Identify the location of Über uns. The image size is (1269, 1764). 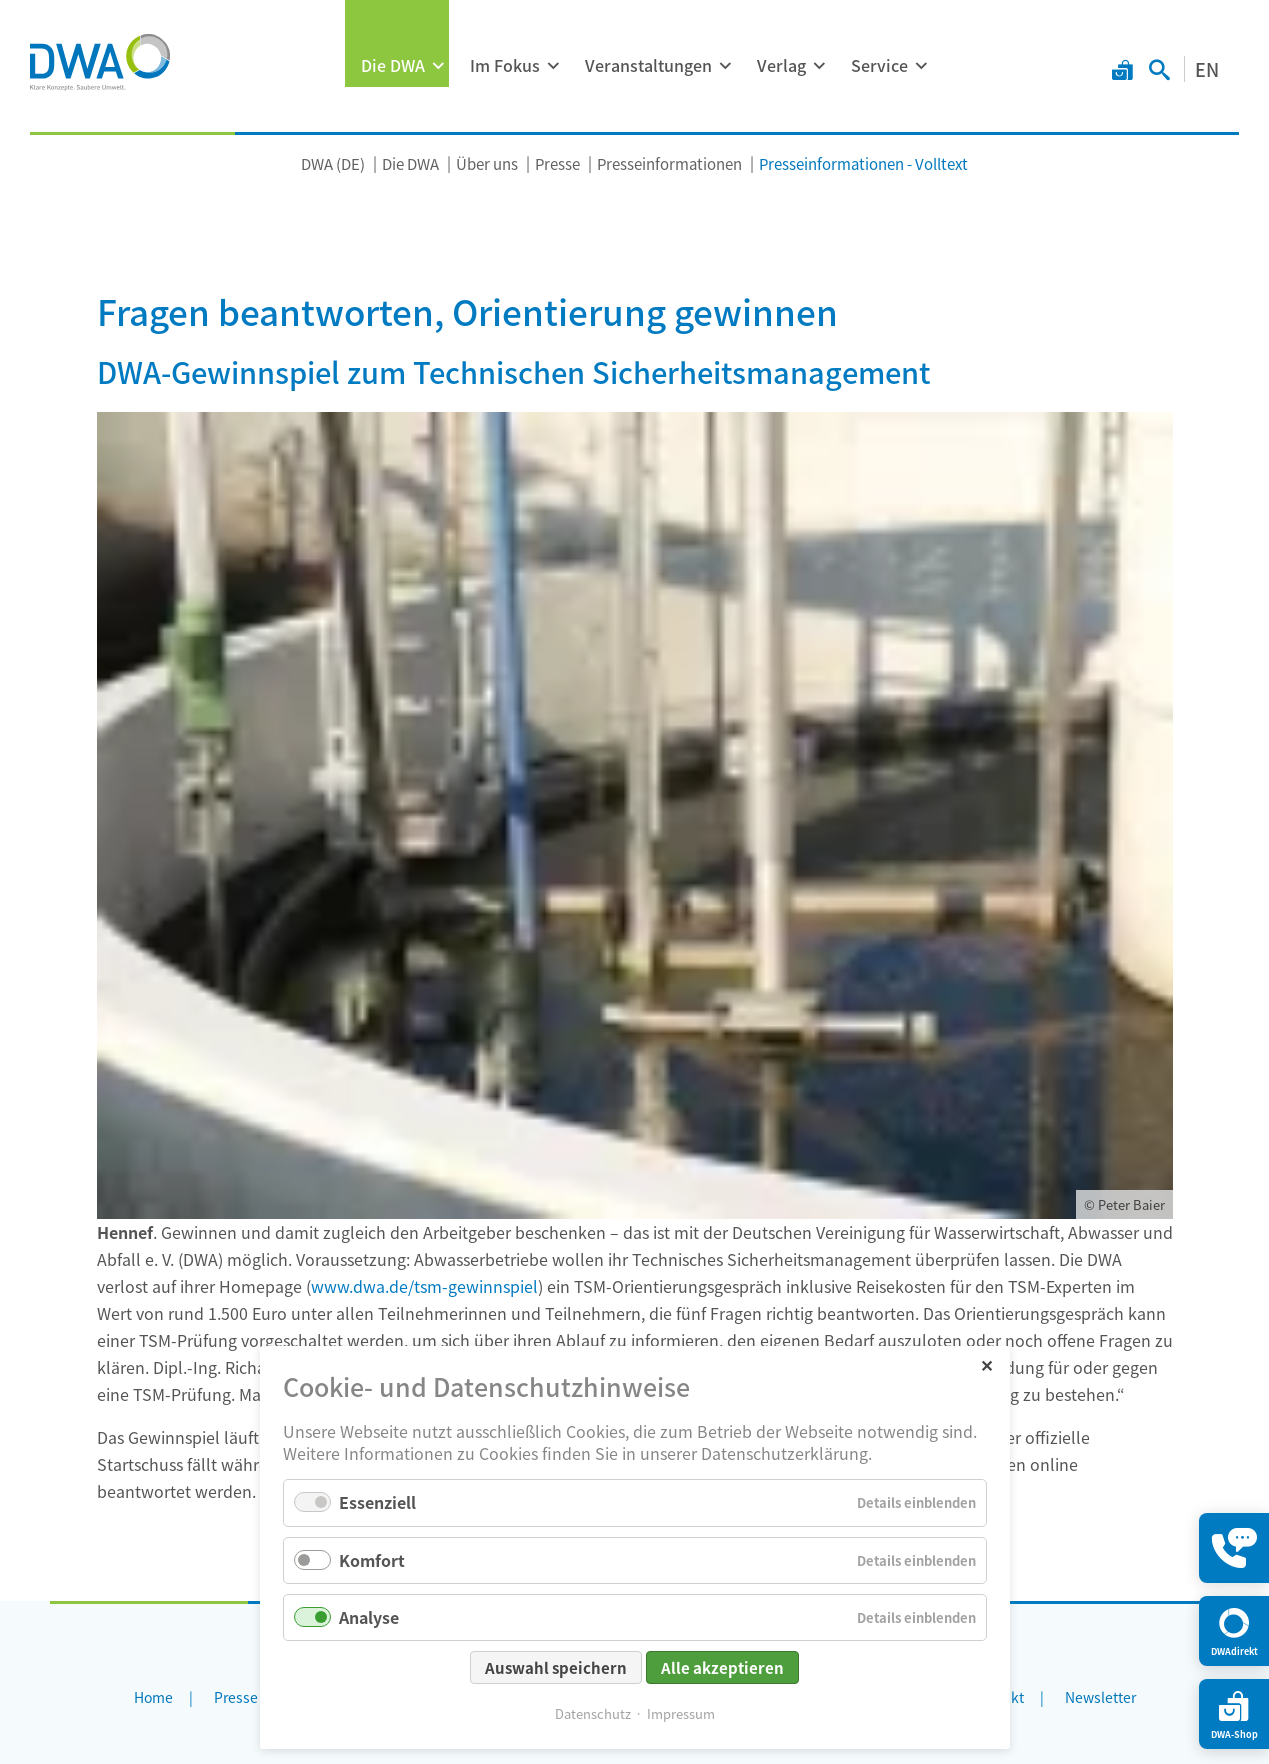
(487, 163).